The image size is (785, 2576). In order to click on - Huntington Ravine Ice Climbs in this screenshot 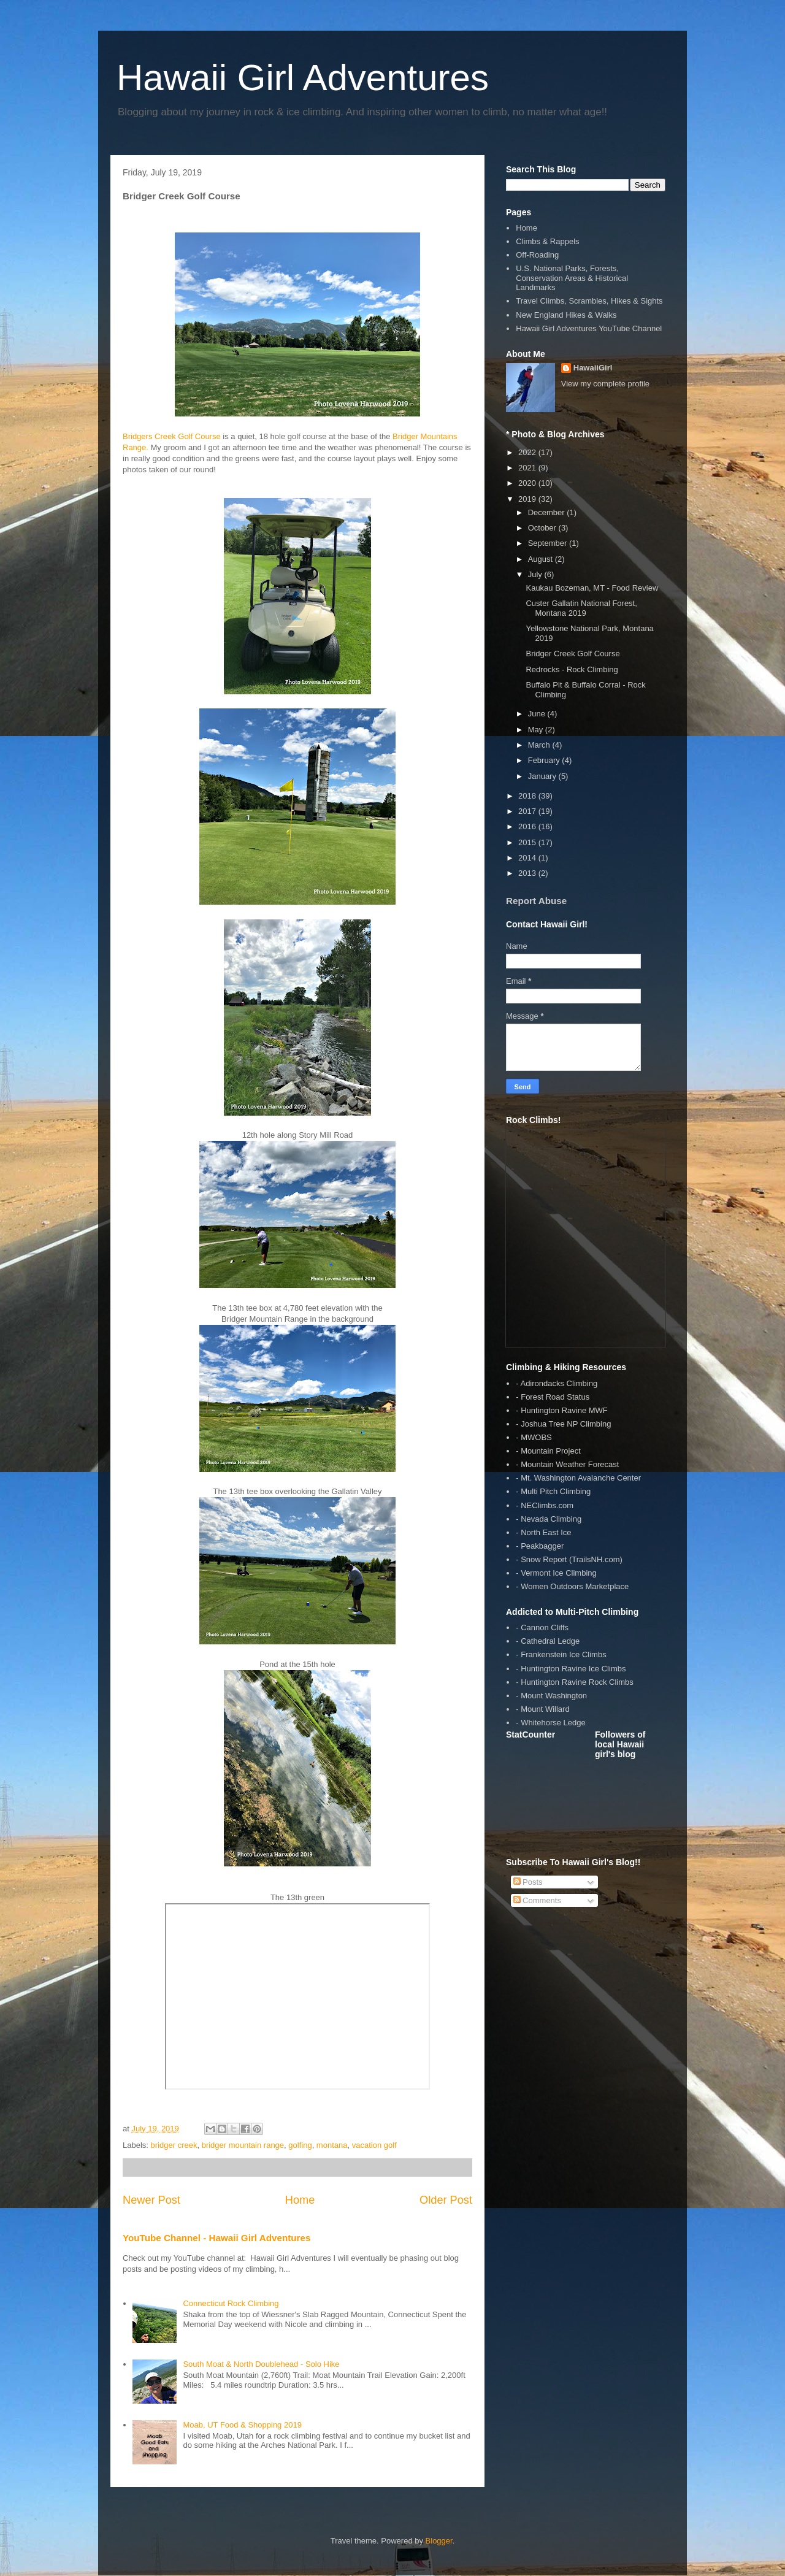, I will do `click(571, 1668)`.